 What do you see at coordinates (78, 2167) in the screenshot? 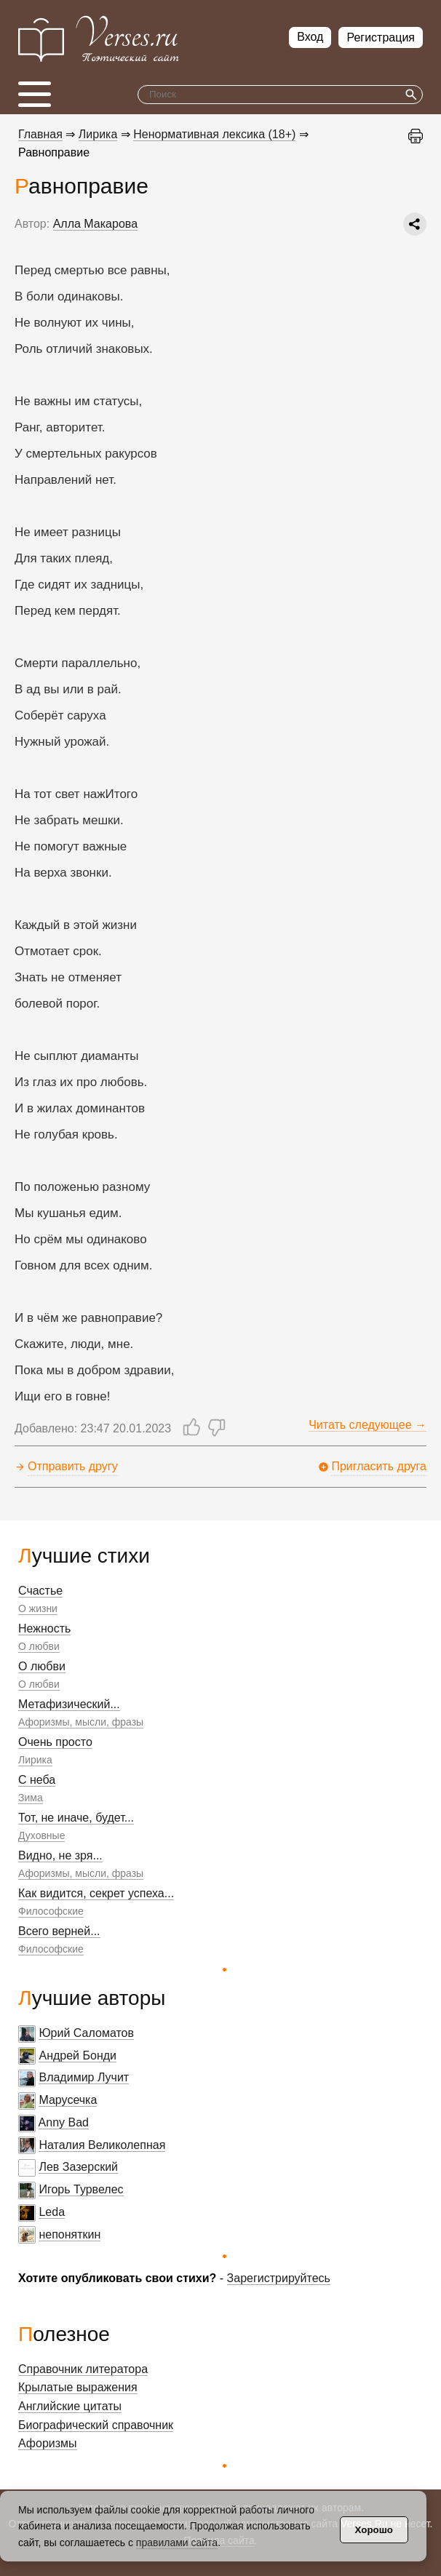
I see `Лев Зазерский` at bounding box center [78, 2167].